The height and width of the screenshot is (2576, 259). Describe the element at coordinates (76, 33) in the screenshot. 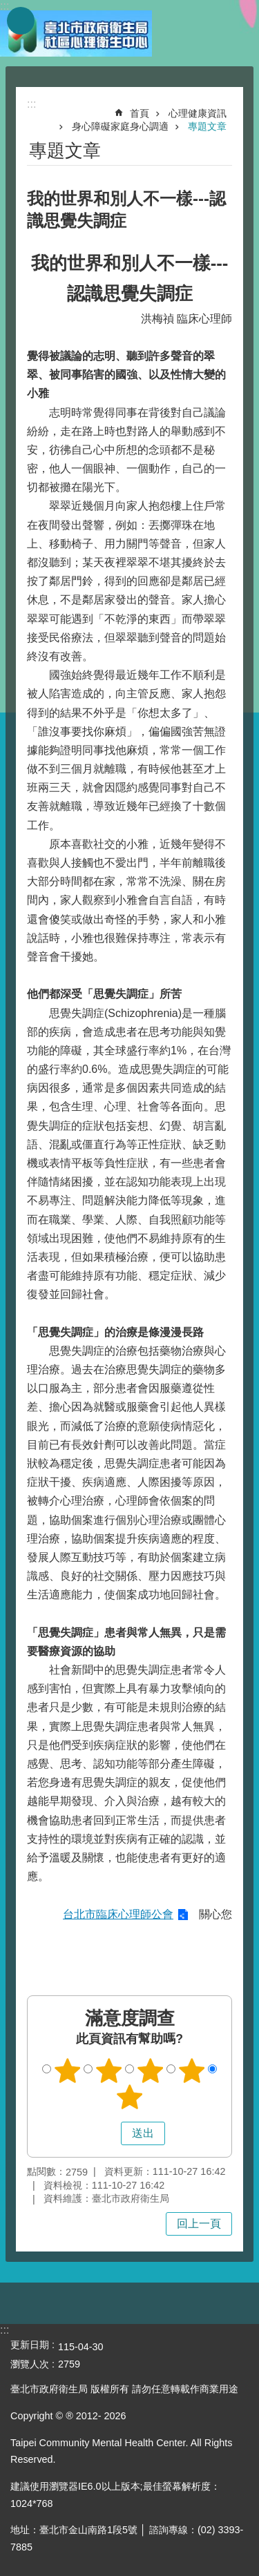

I see `臺北市政府衛生局社區心理衛生中心` at that location.